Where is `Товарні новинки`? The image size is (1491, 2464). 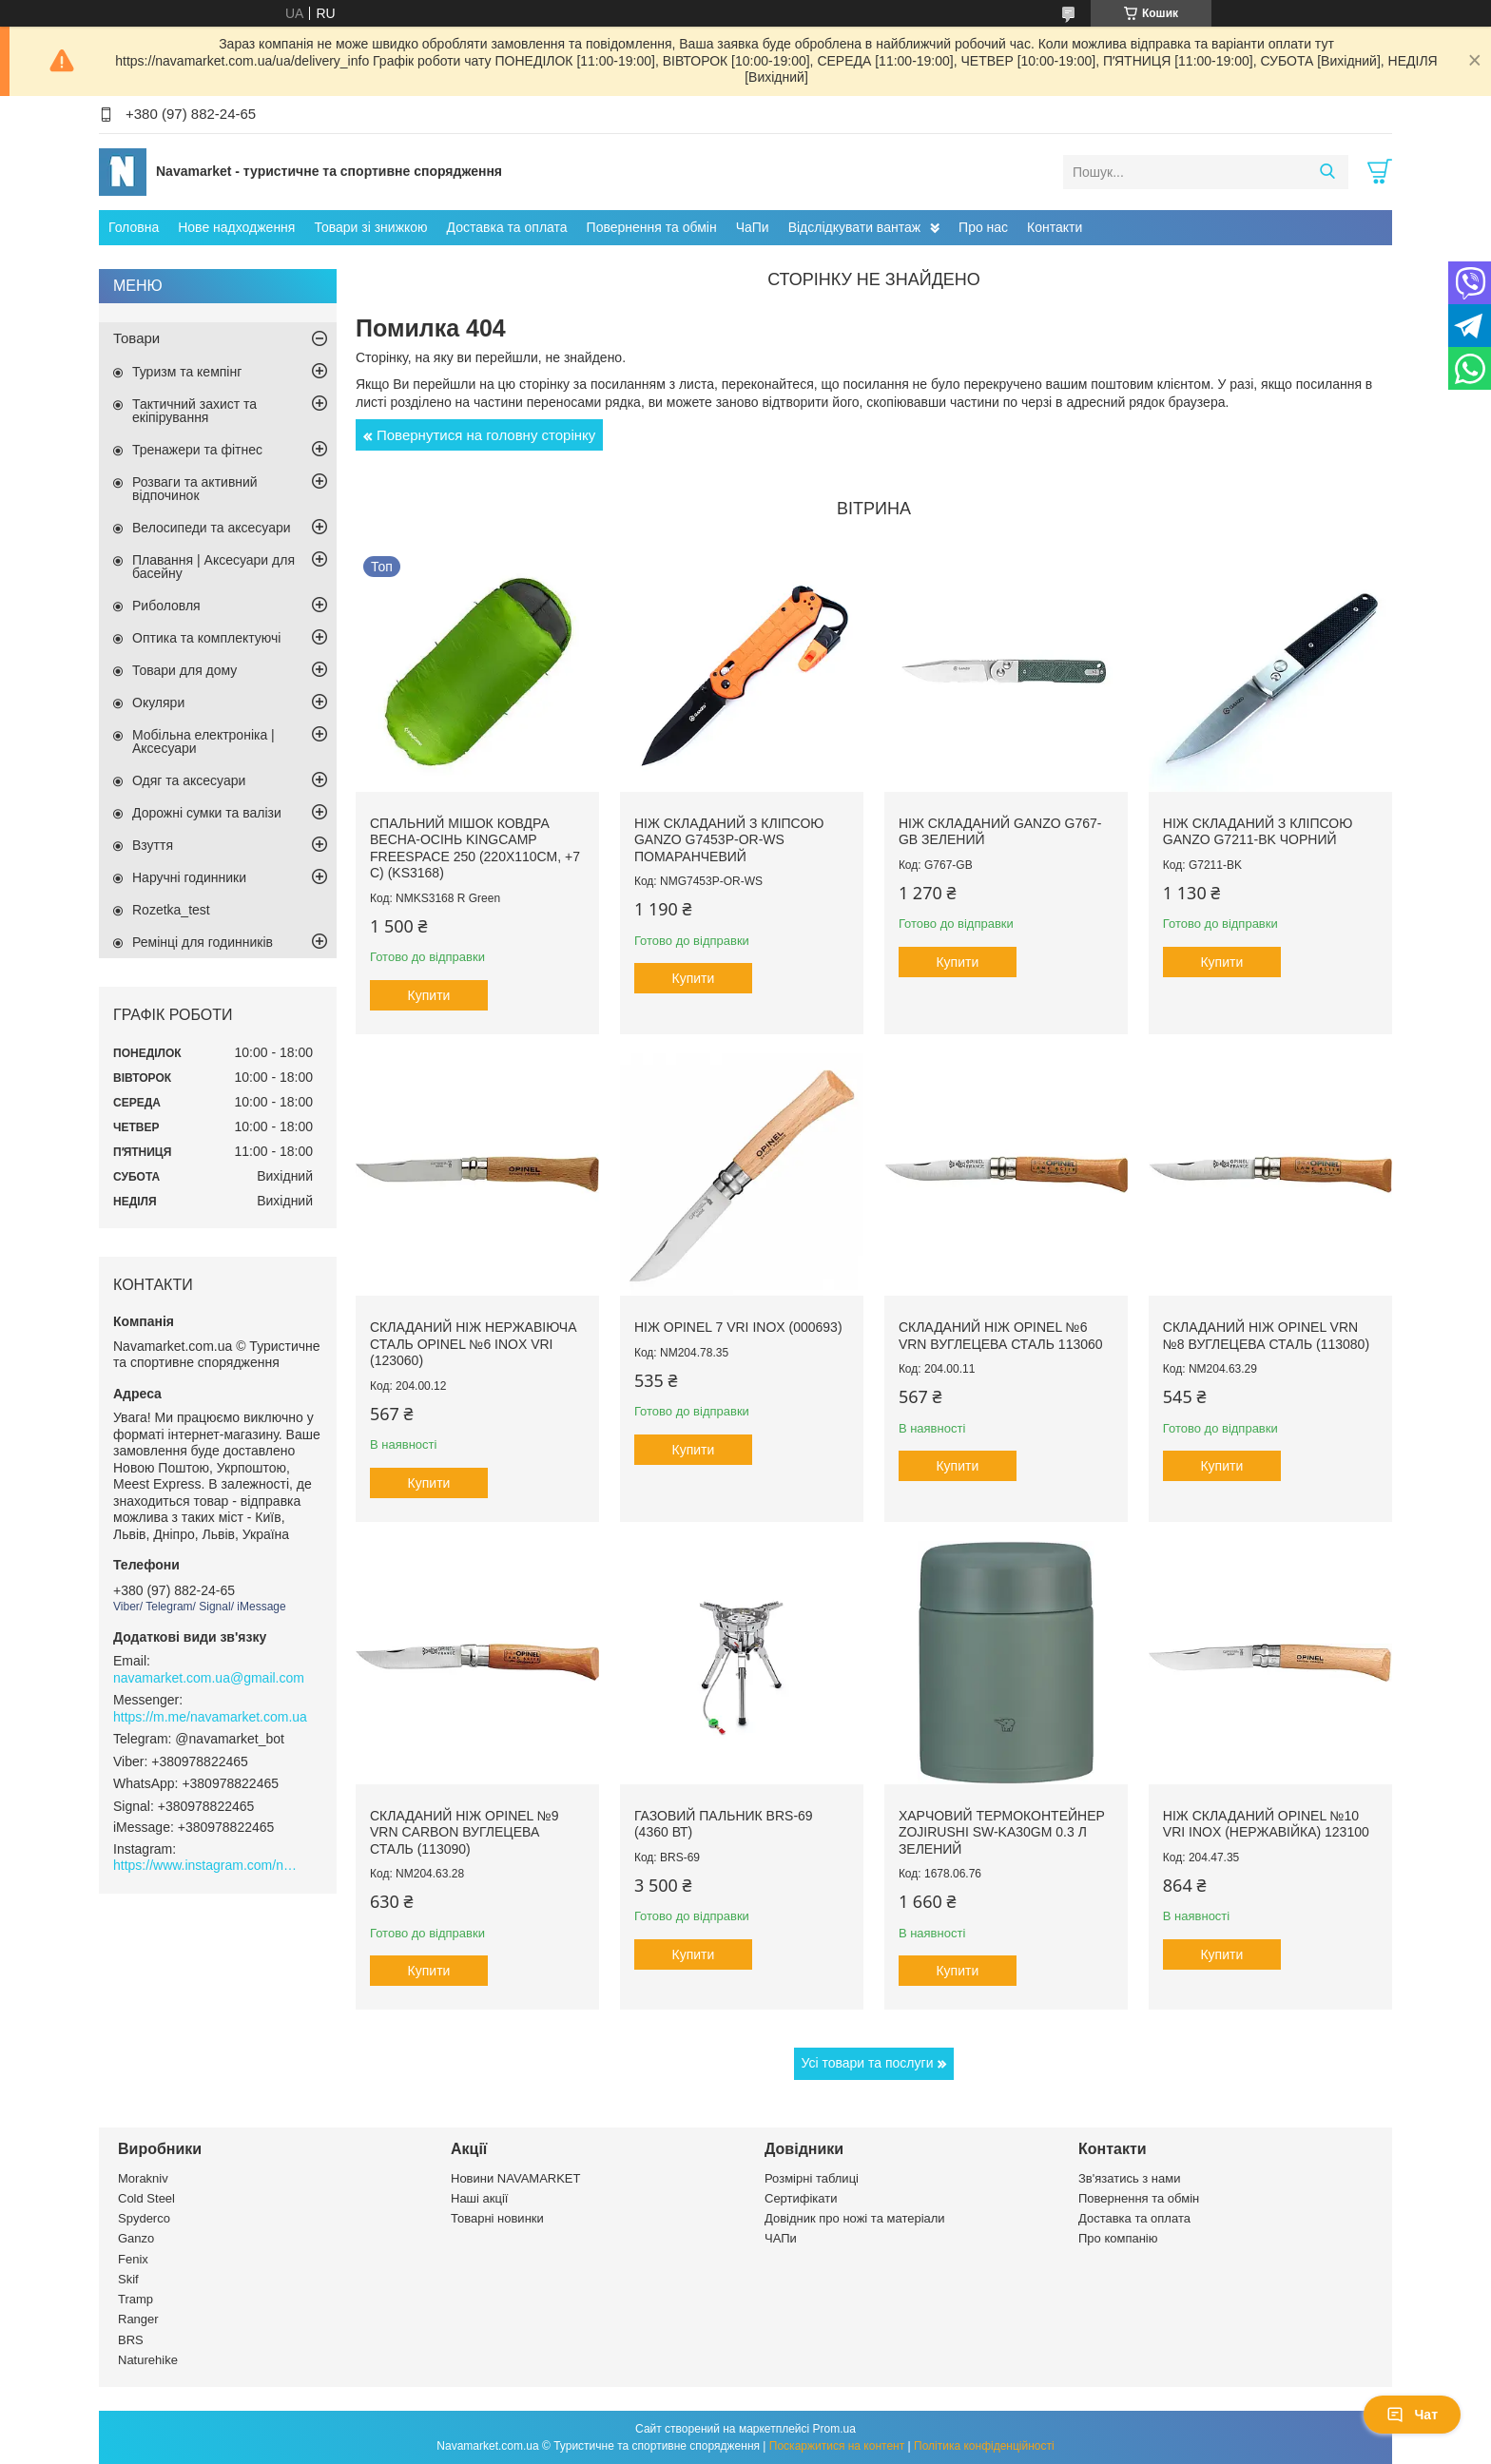
Товарні новинки is located at coordinates (497, 2218).